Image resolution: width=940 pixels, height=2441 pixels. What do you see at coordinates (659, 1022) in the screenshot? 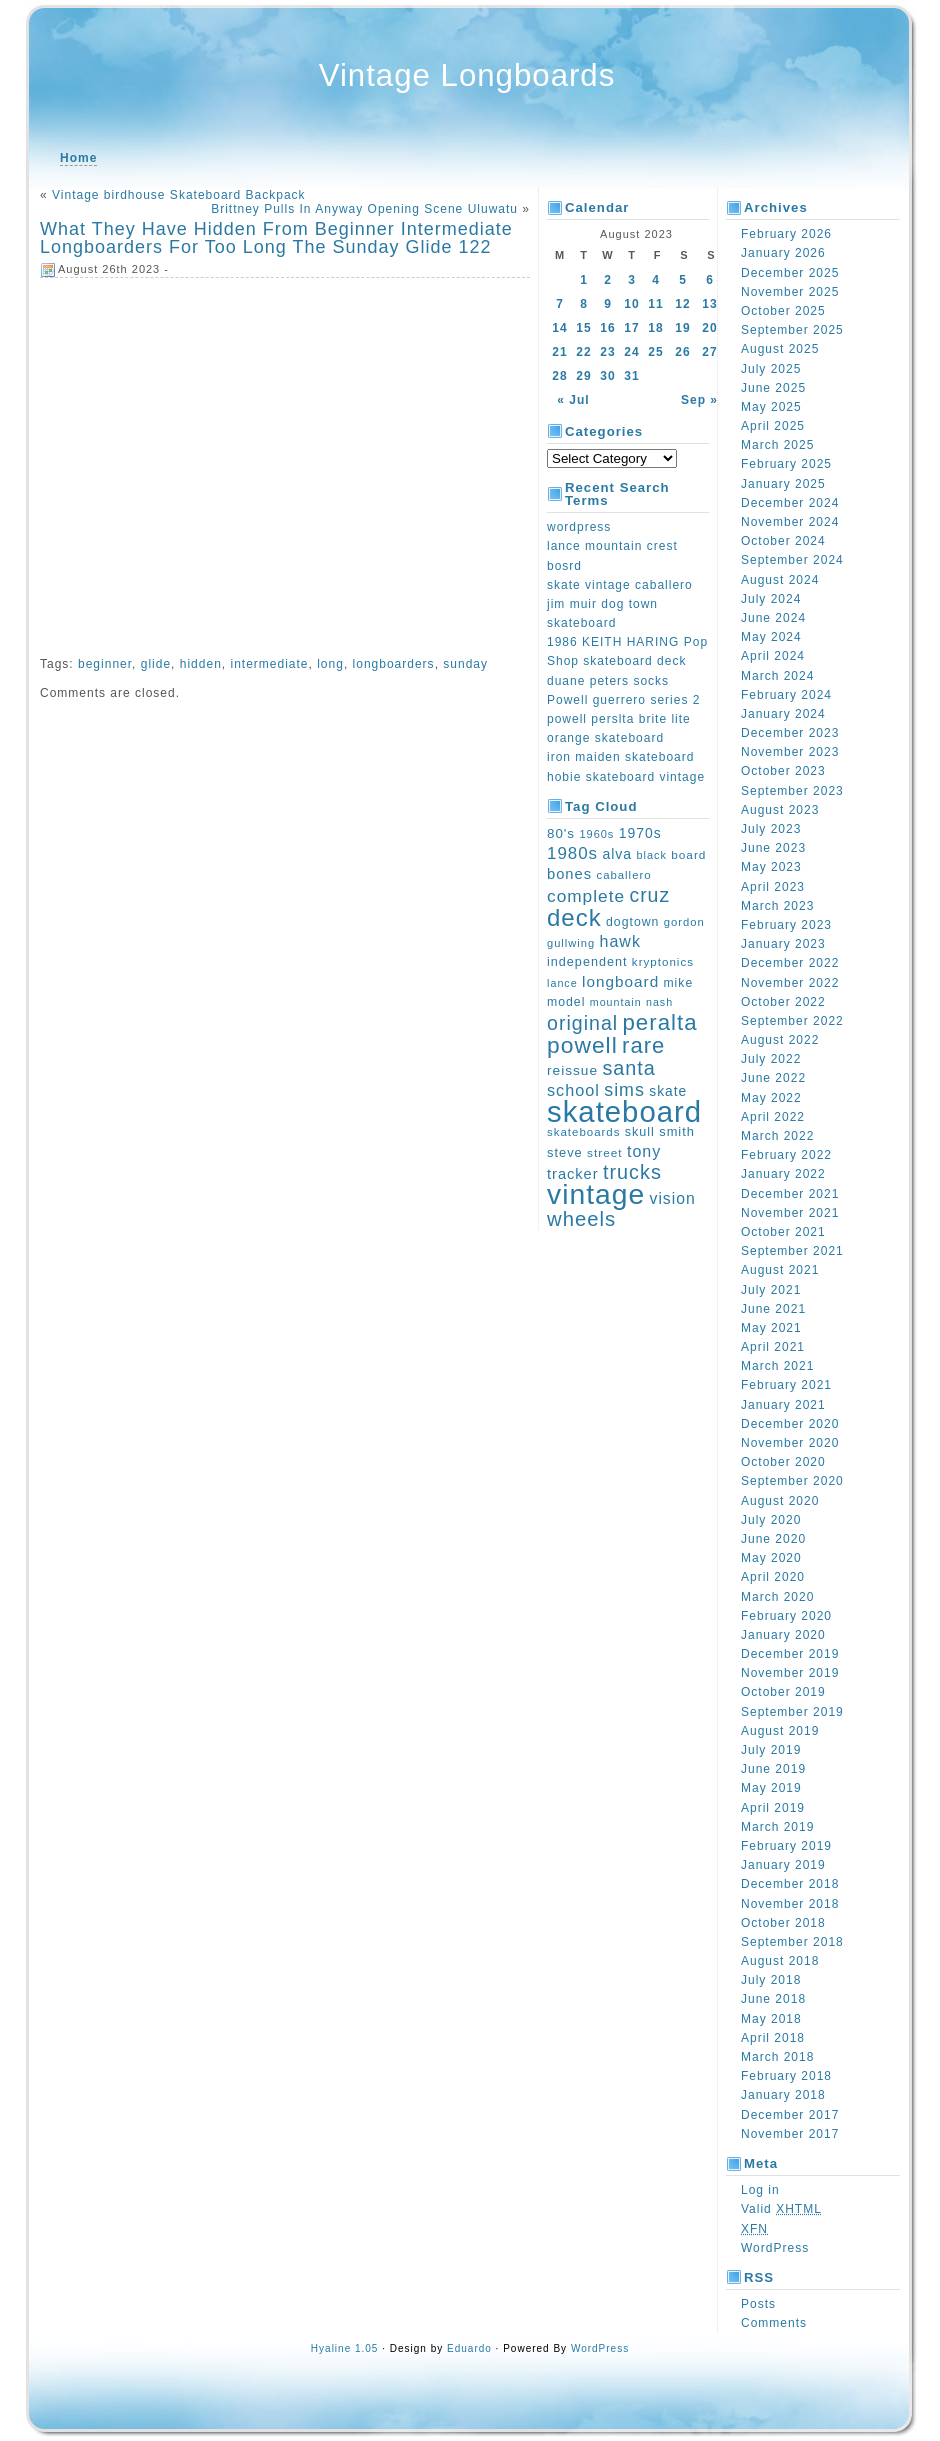
I see `peralta` at bounding box center [659, 1022].